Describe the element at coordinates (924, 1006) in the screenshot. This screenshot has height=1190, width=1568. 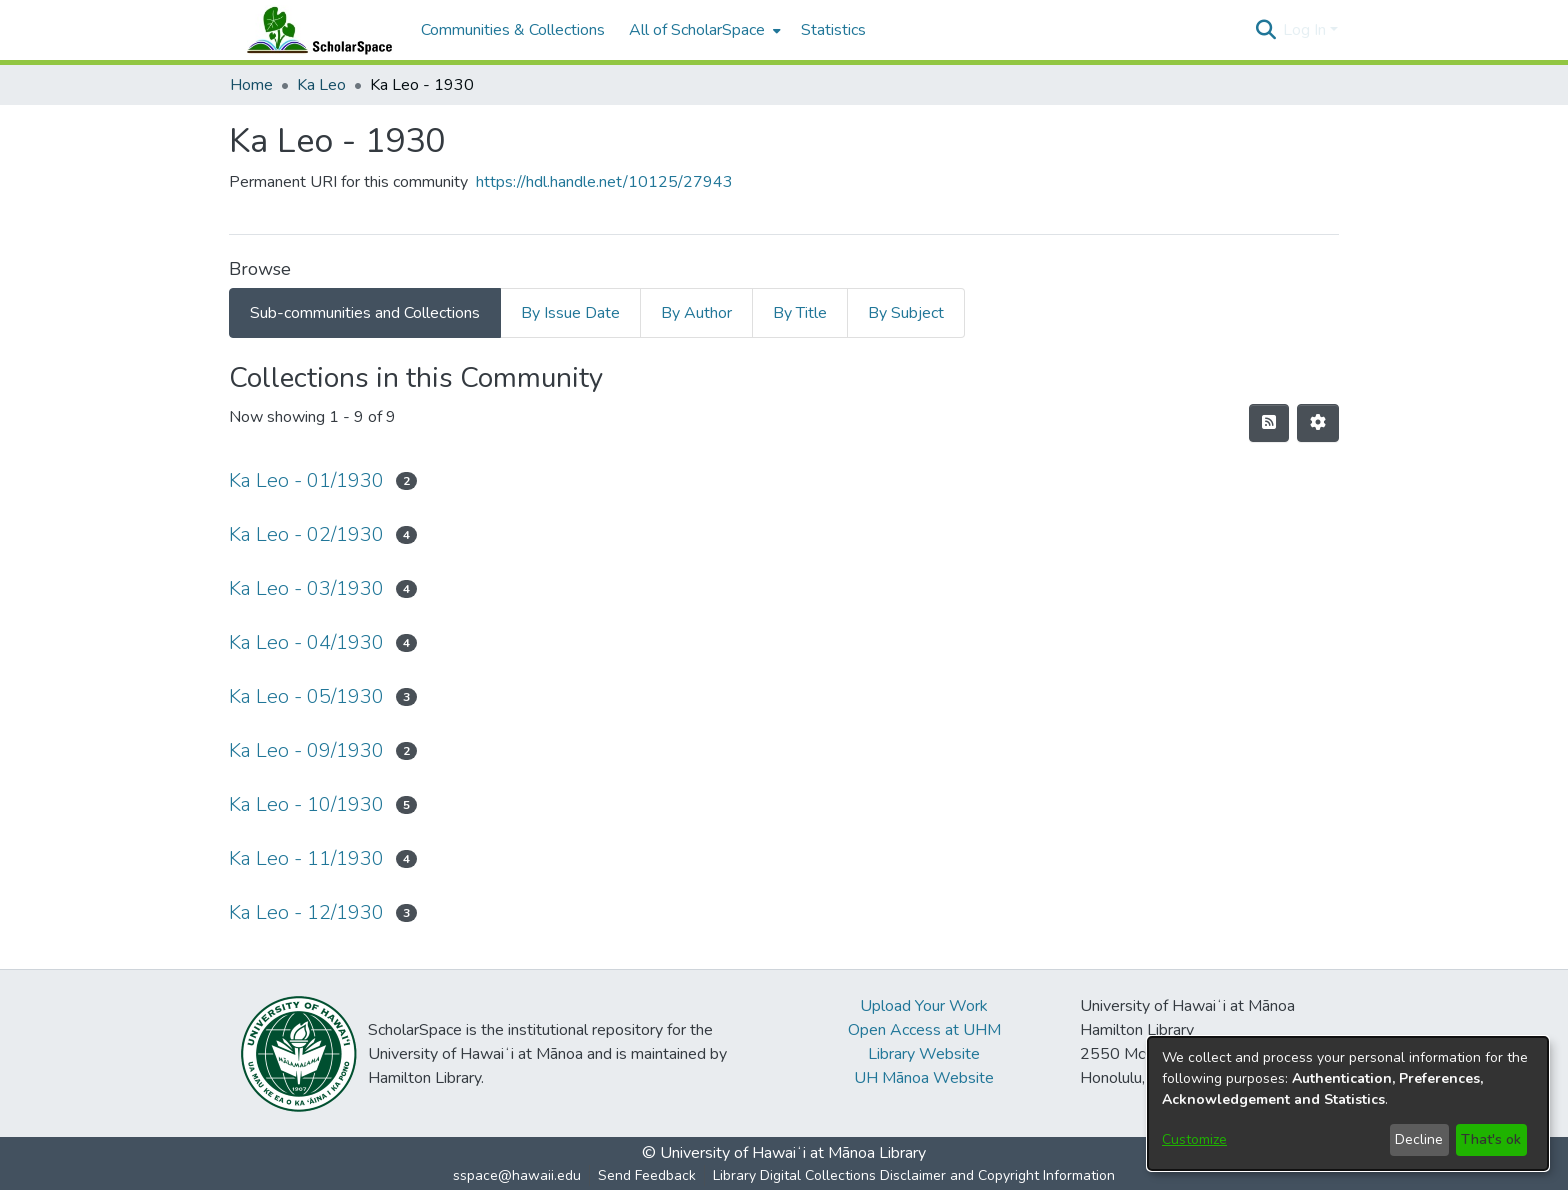
I see `Upload Your Work` at that location.